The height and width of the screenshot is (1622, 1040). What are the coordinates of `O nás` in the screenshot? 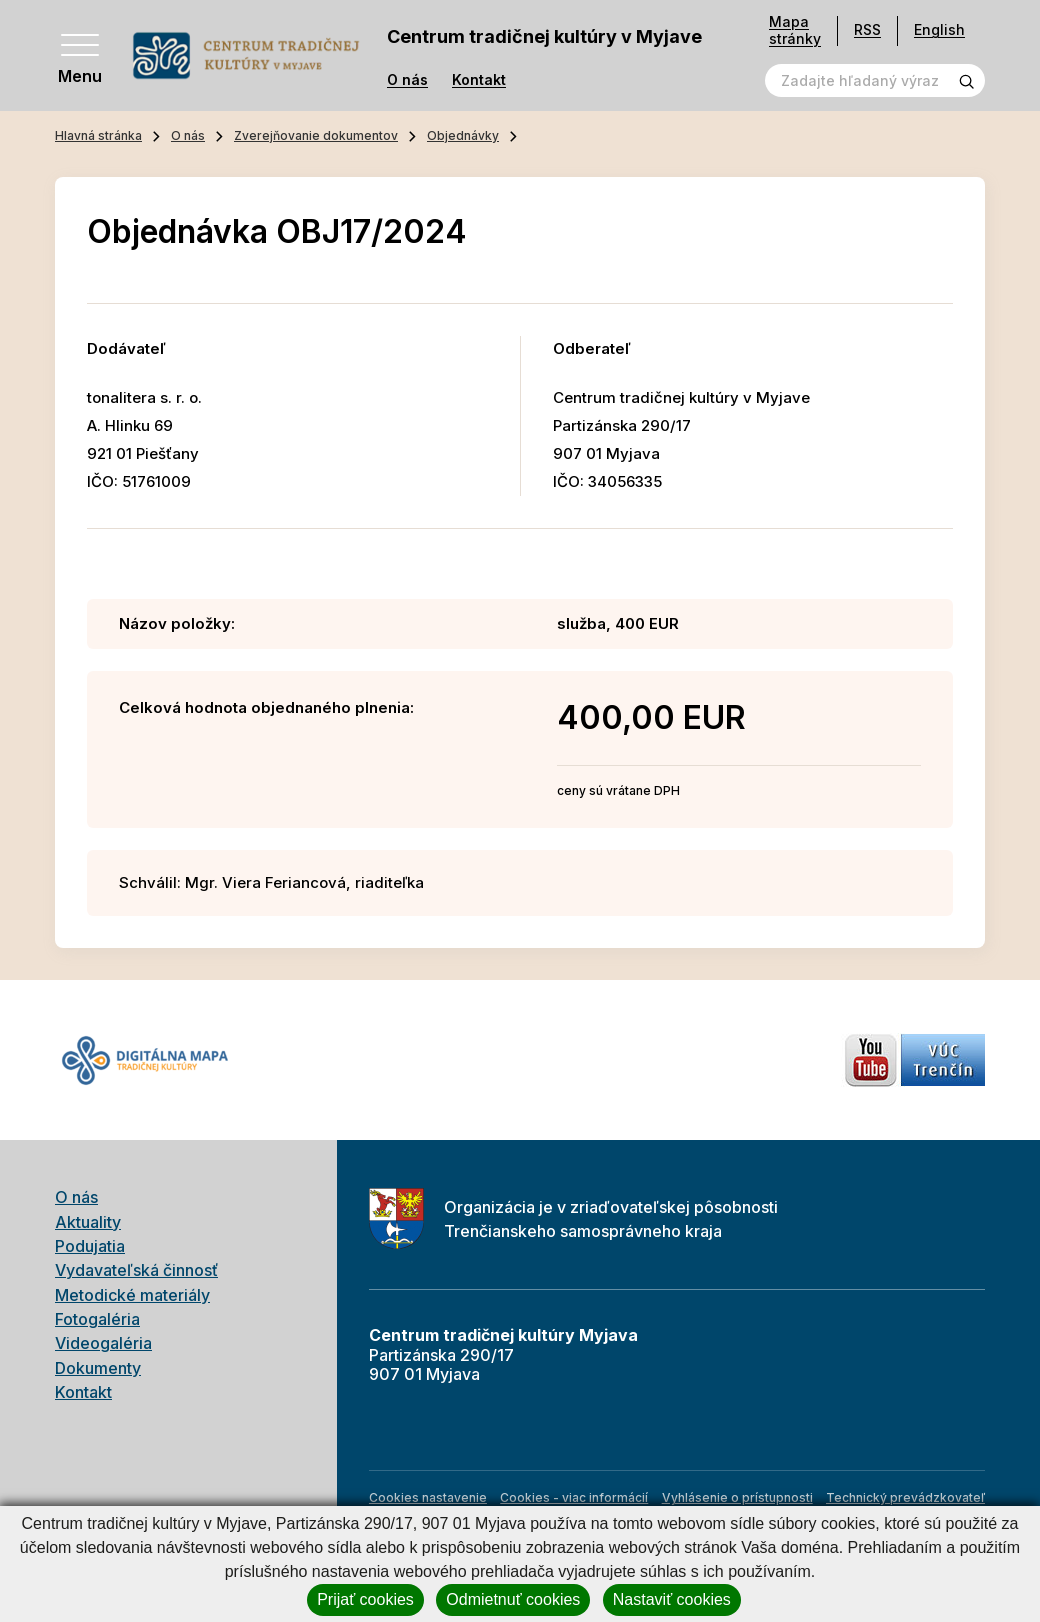 It's located at (407, 80).